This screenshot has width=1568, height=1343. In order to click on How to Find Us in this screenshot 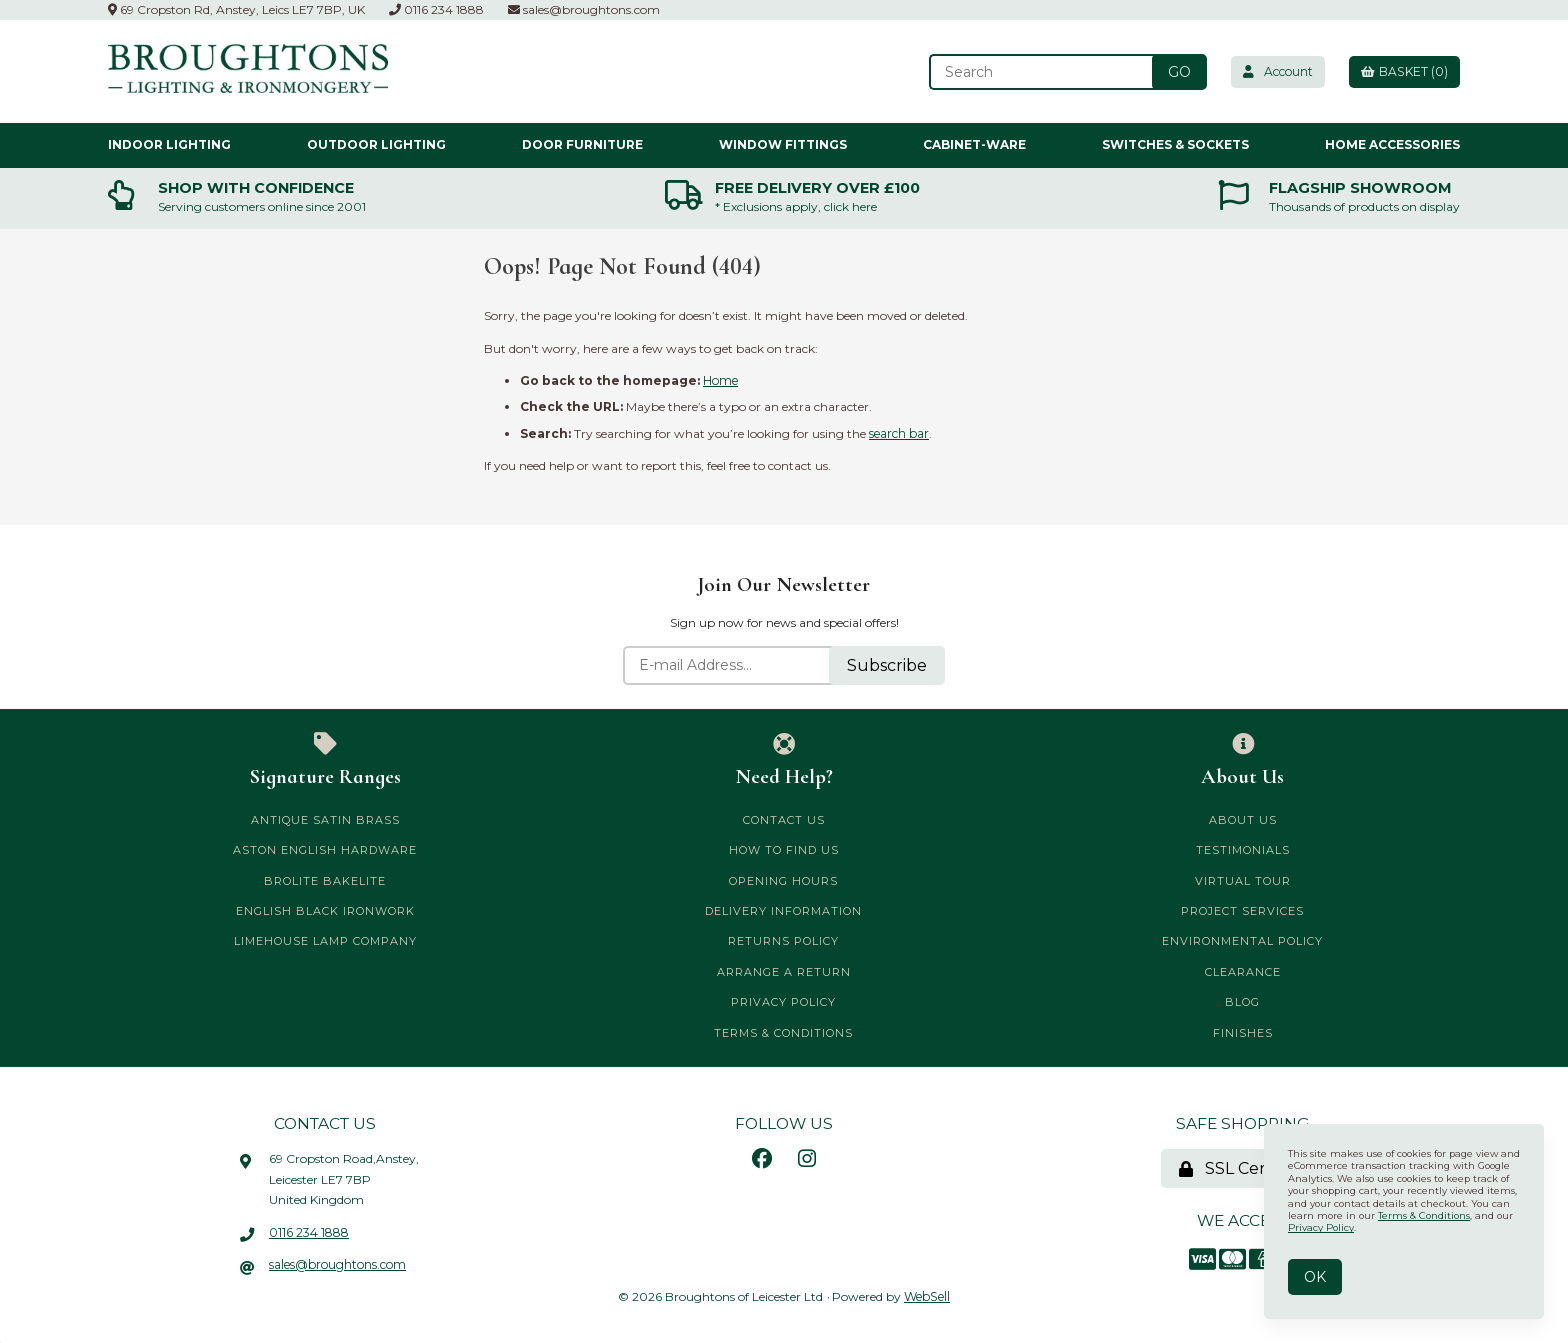, I will do `click(784, 850)`.